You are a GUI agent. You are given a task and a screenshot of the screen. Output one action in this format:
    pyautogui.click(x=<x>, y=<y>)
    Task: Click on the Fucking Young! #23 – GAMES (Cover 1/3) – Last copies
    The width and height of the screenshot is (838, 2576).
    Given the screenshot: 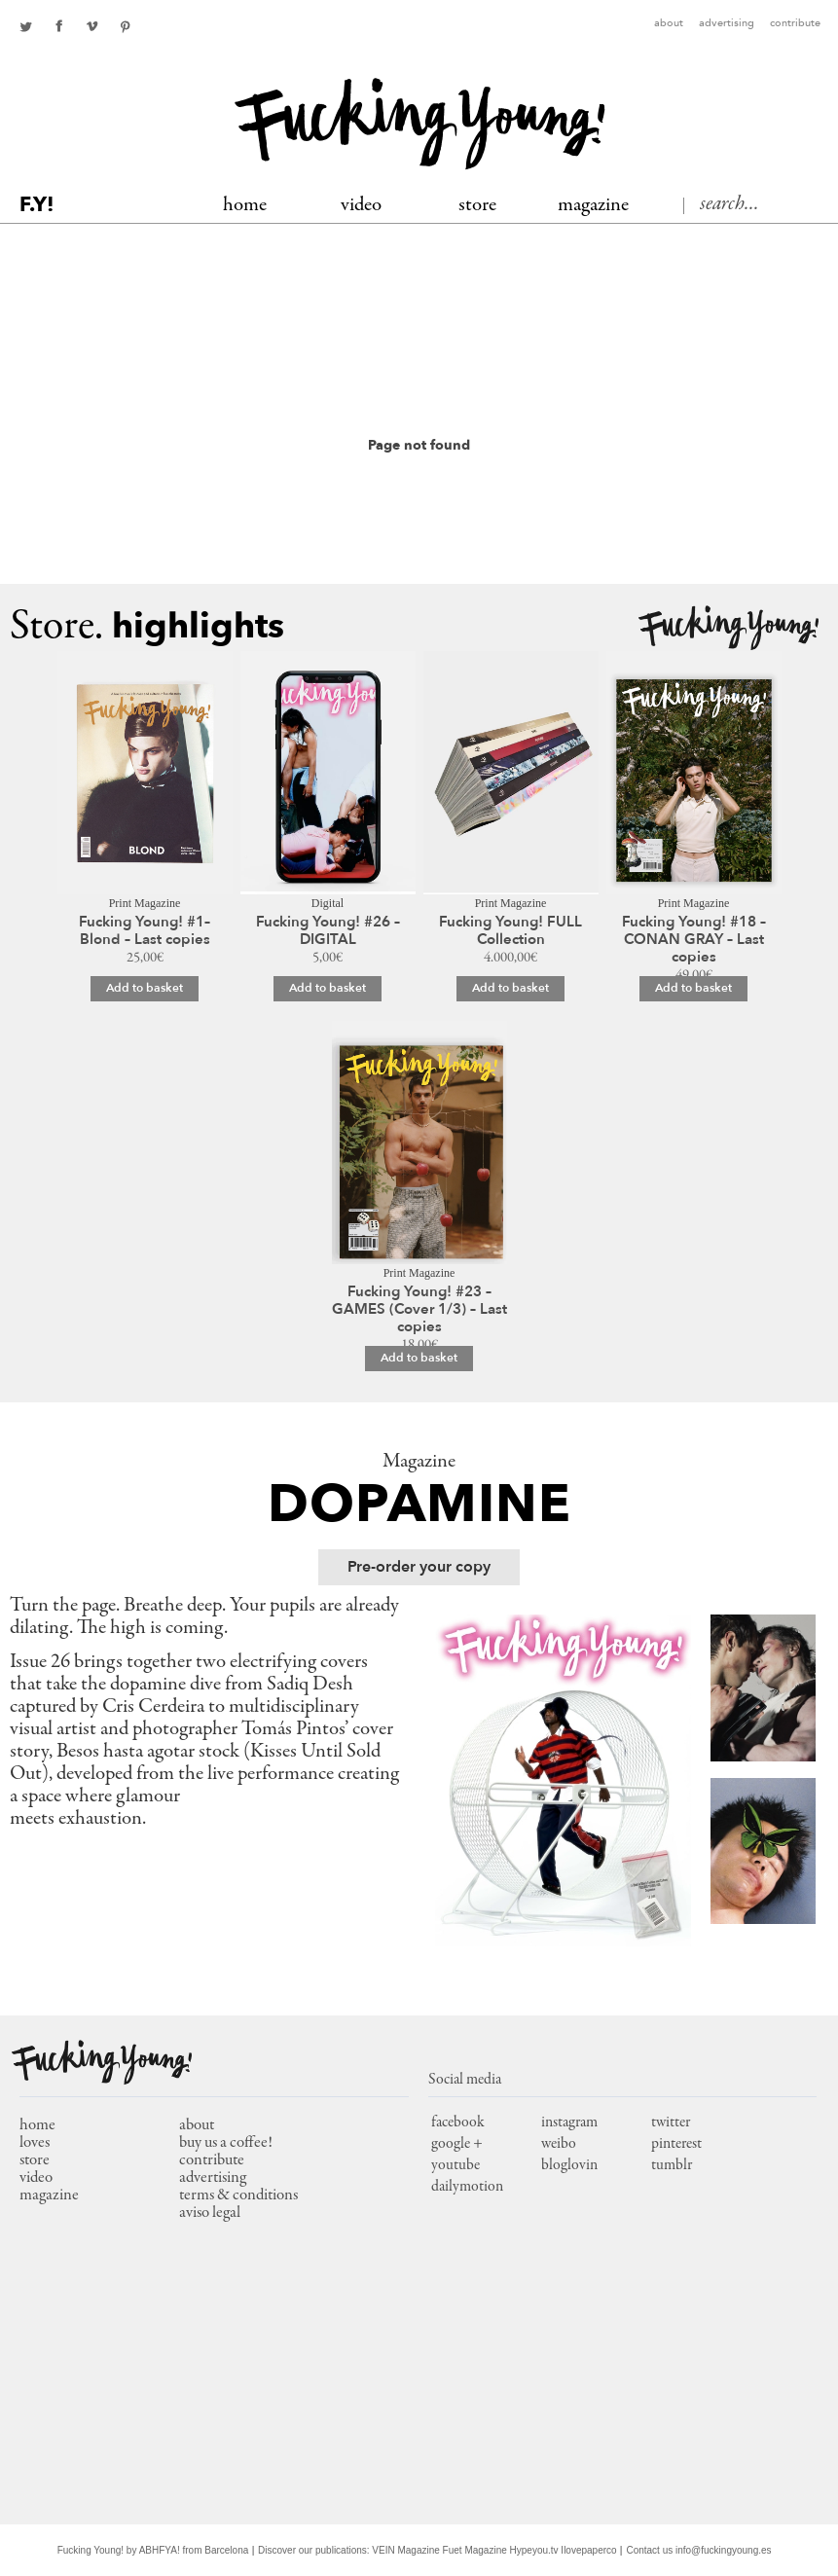 What is the action you would take?
    pyautogui.click(x=419, y=1309)
    